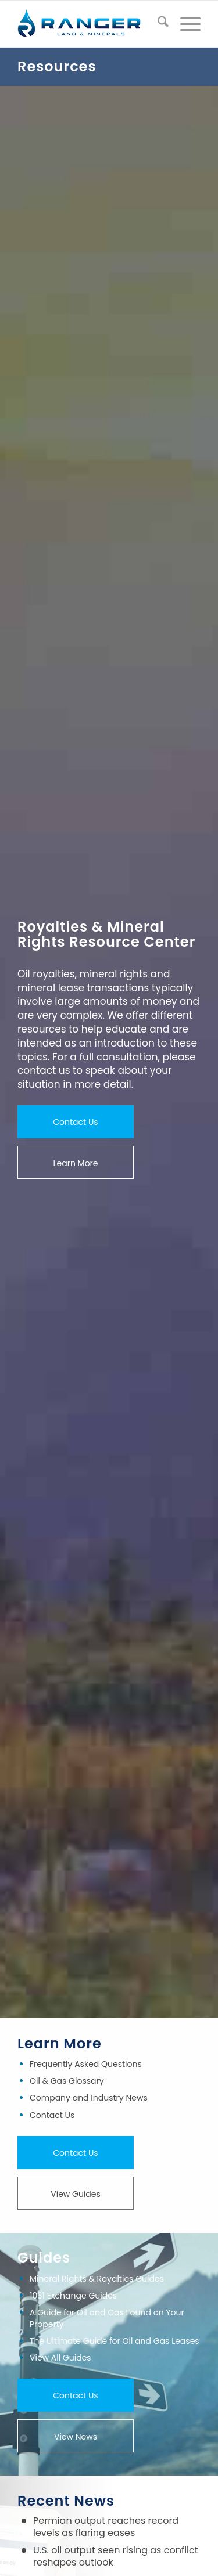 The height and width of the screenshot is (2576, 218). I want to click on Contact Us, so click(52, 2115).